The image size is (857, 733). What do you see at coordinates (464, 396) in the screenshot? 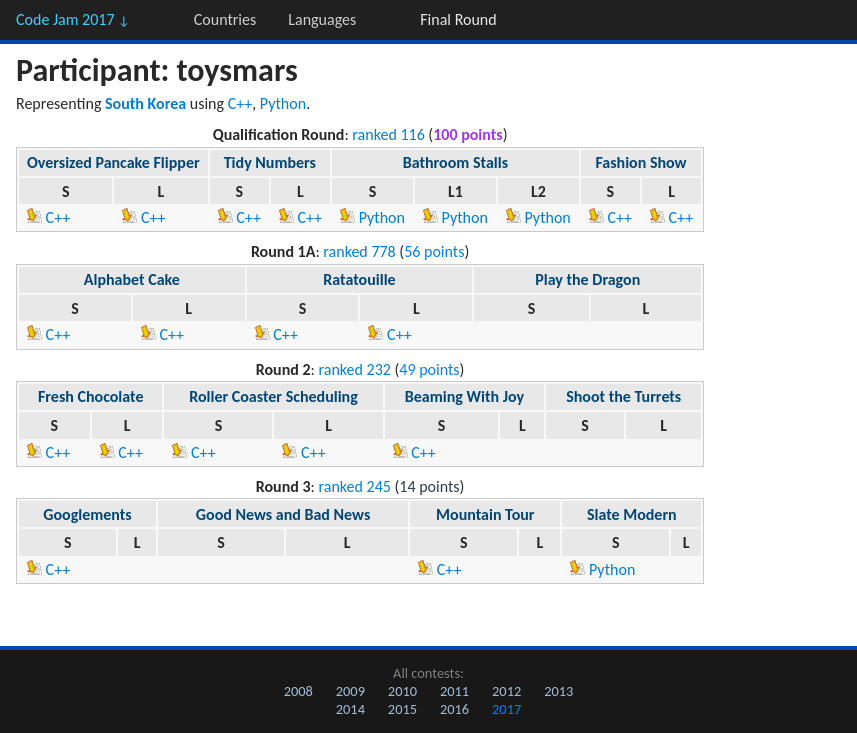
I see `Beaming With Joy` at bounding box center [464, 396].